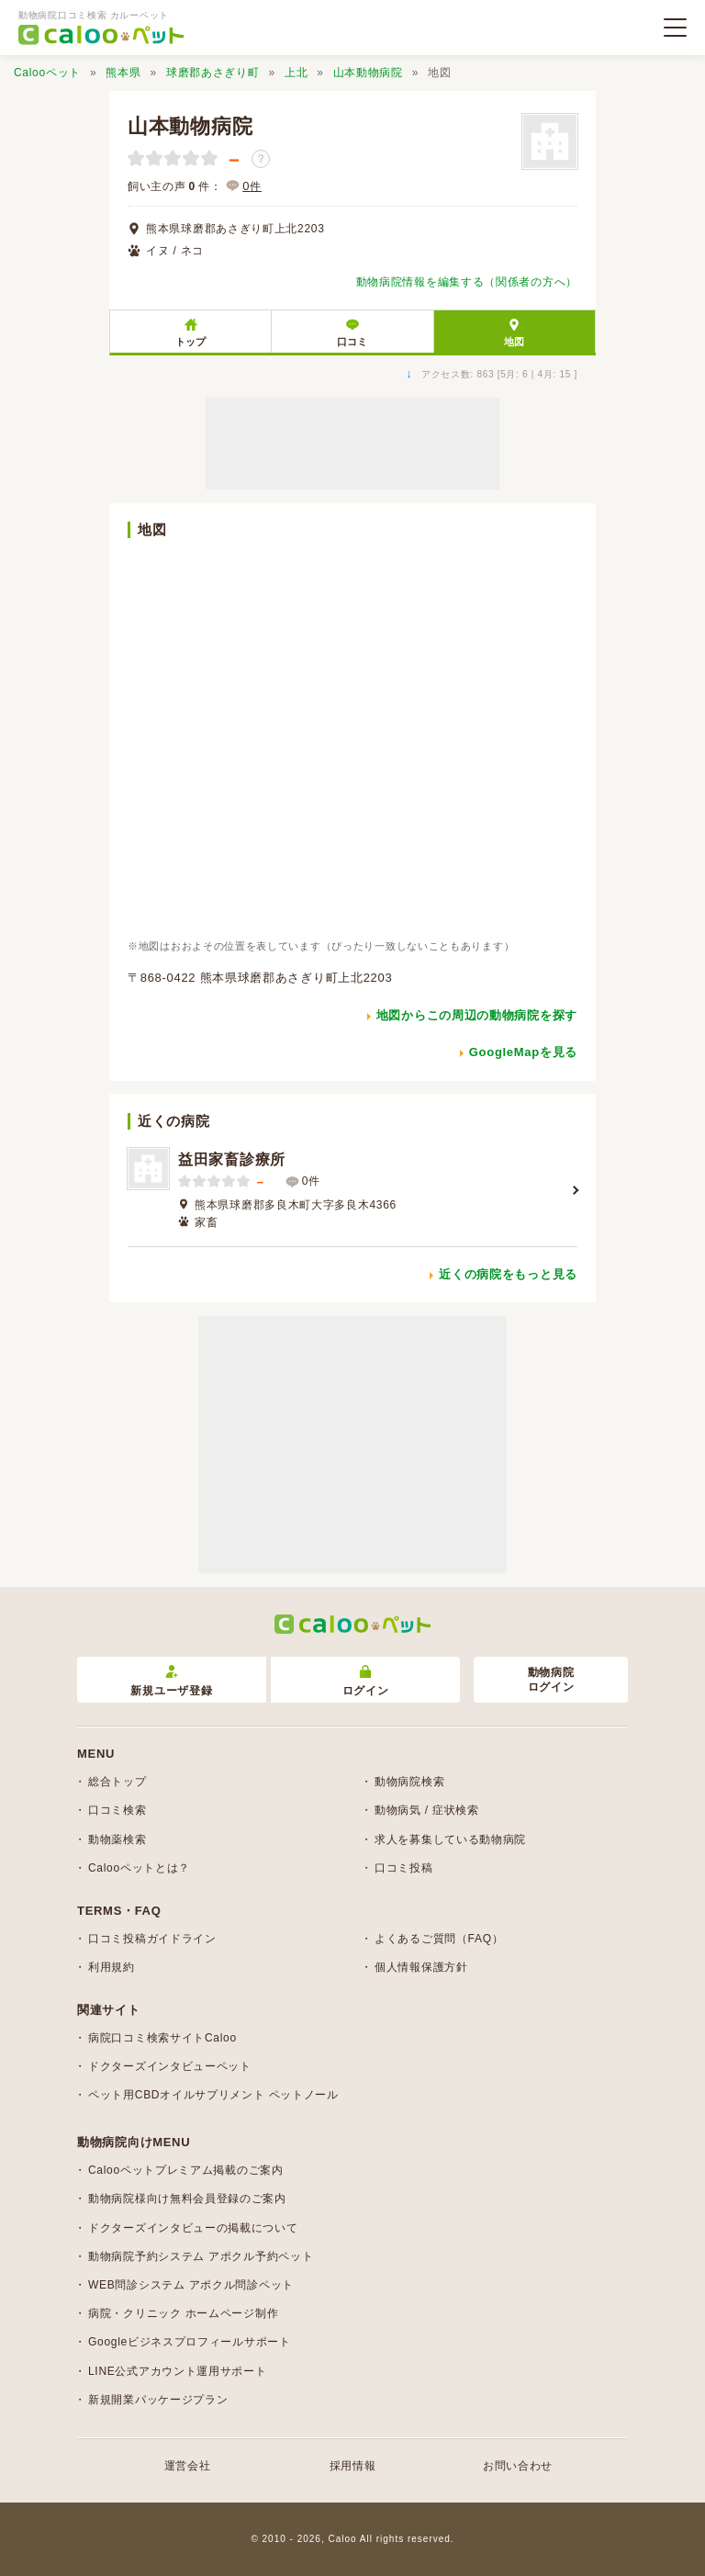 Image resolution: width=705 pixels, height=2576 pixels. I want to click on ドクターズインタビューペット, so click(170, 2066).